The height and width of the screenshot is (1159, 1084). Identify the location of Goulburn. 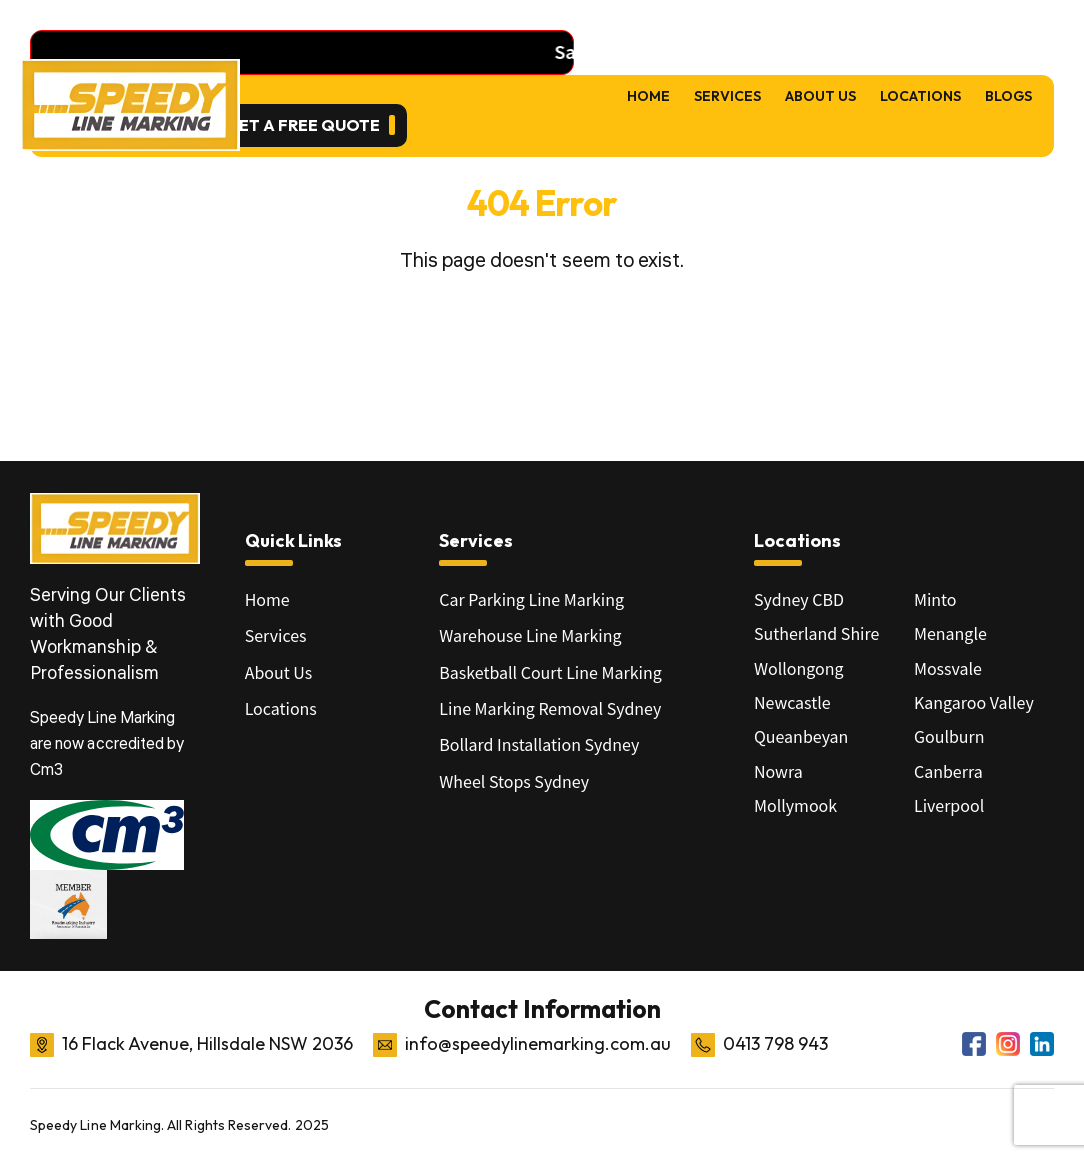
(949, 736).